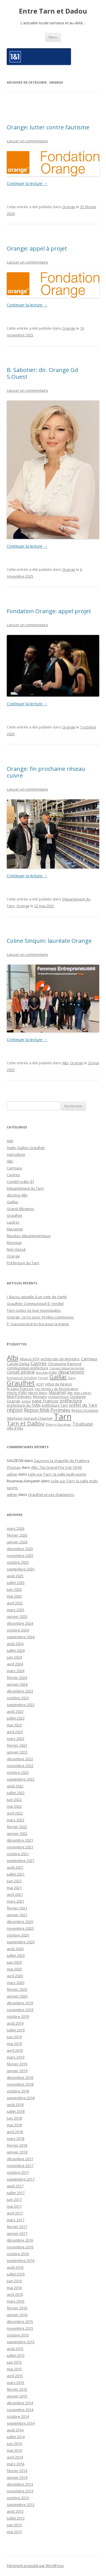 This screenshot has height=2576, width=106. What do you see at coordinates (14, 2199) in the screenshot?
I see `juin 2017` at bounding box center [14, 2199].